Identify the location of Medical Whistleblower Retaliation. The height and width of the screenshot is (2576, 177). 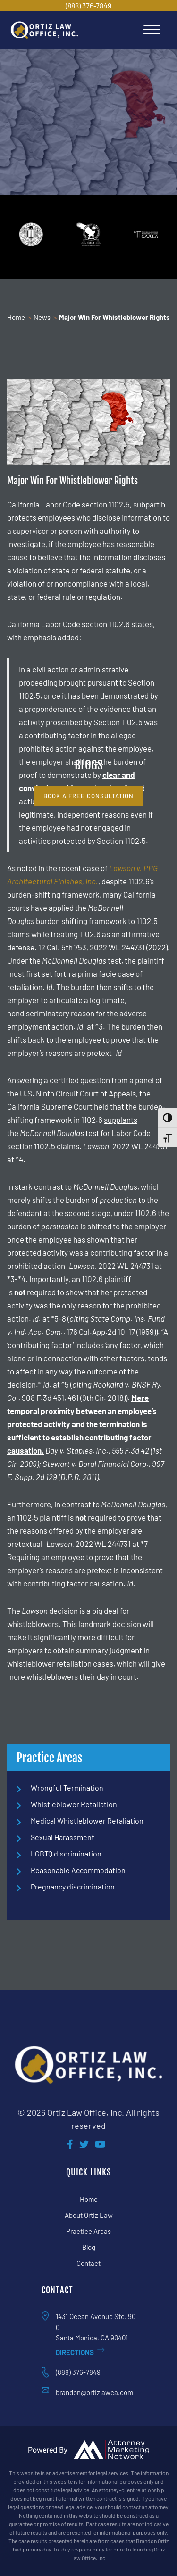
(87, 1820).